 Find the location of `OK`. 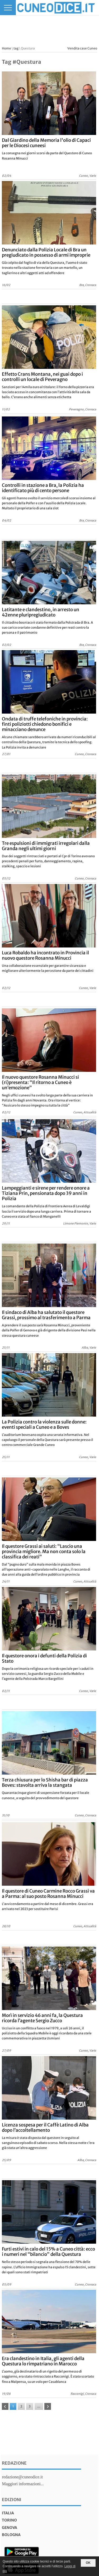

OK is located at coordinates (88, 2563).